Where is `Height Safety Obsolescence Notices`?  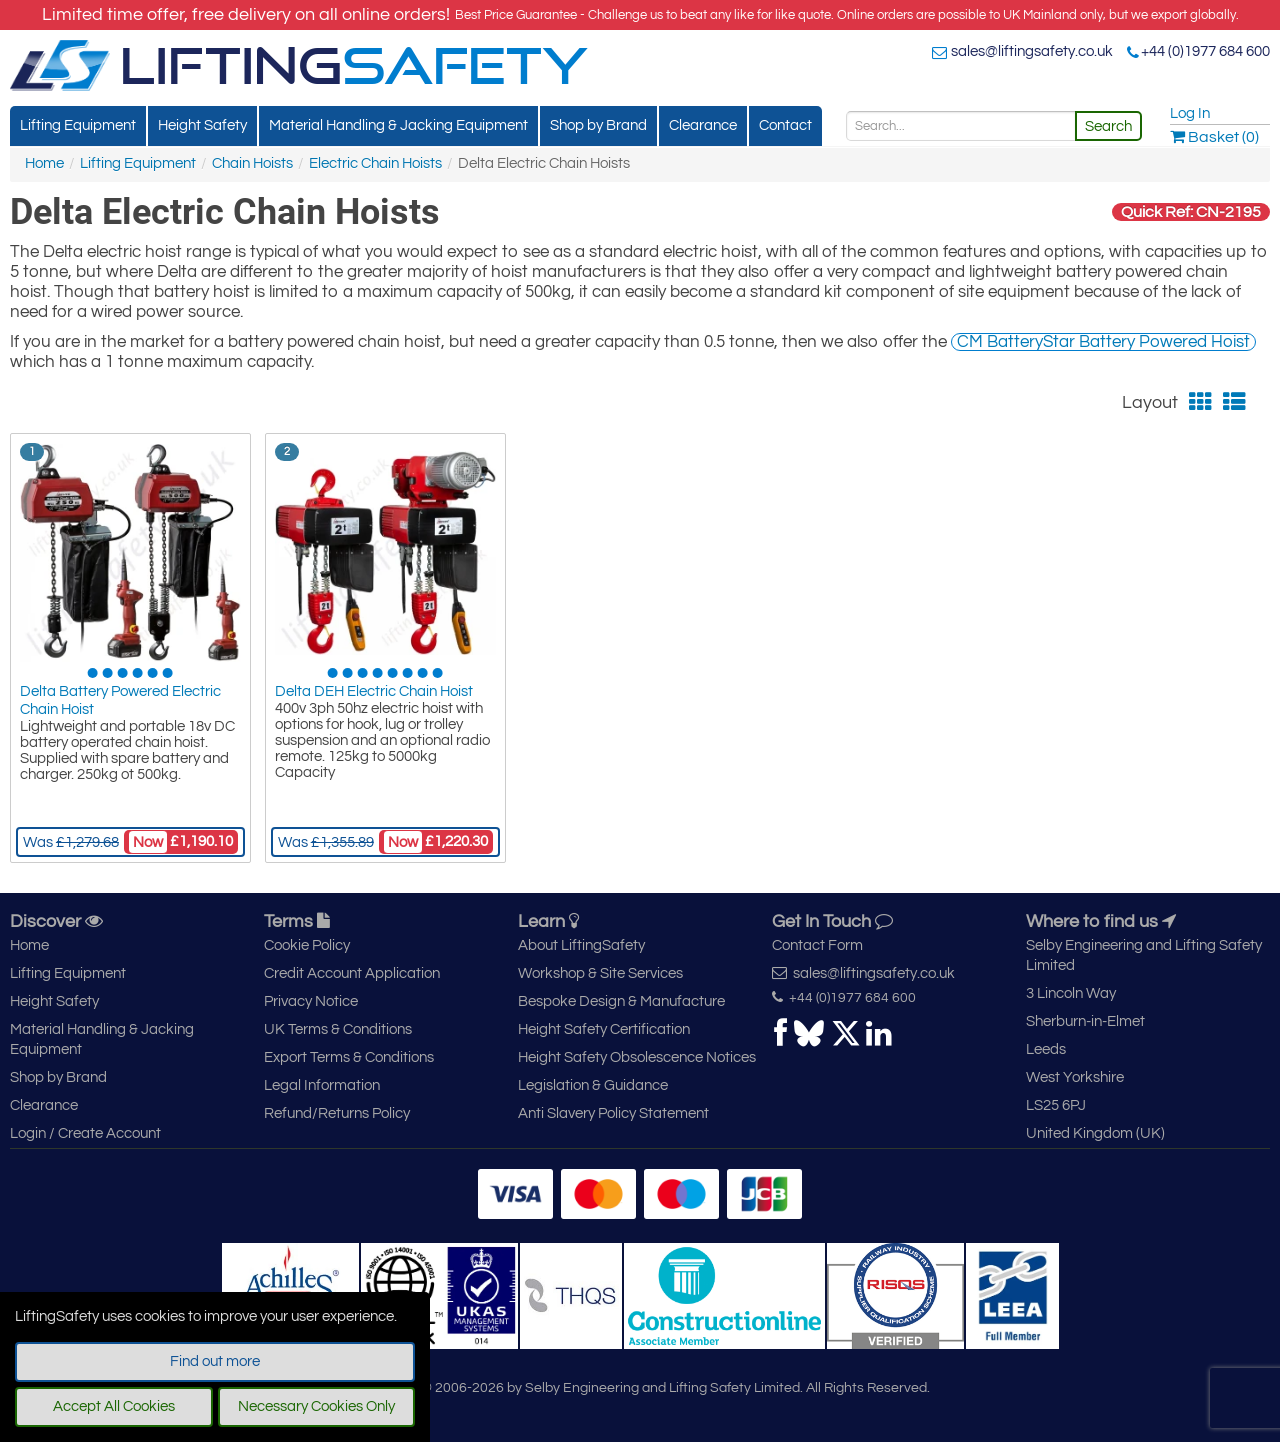 Height Safety Obsolescence Notices is located at coordinates (637, 1057).